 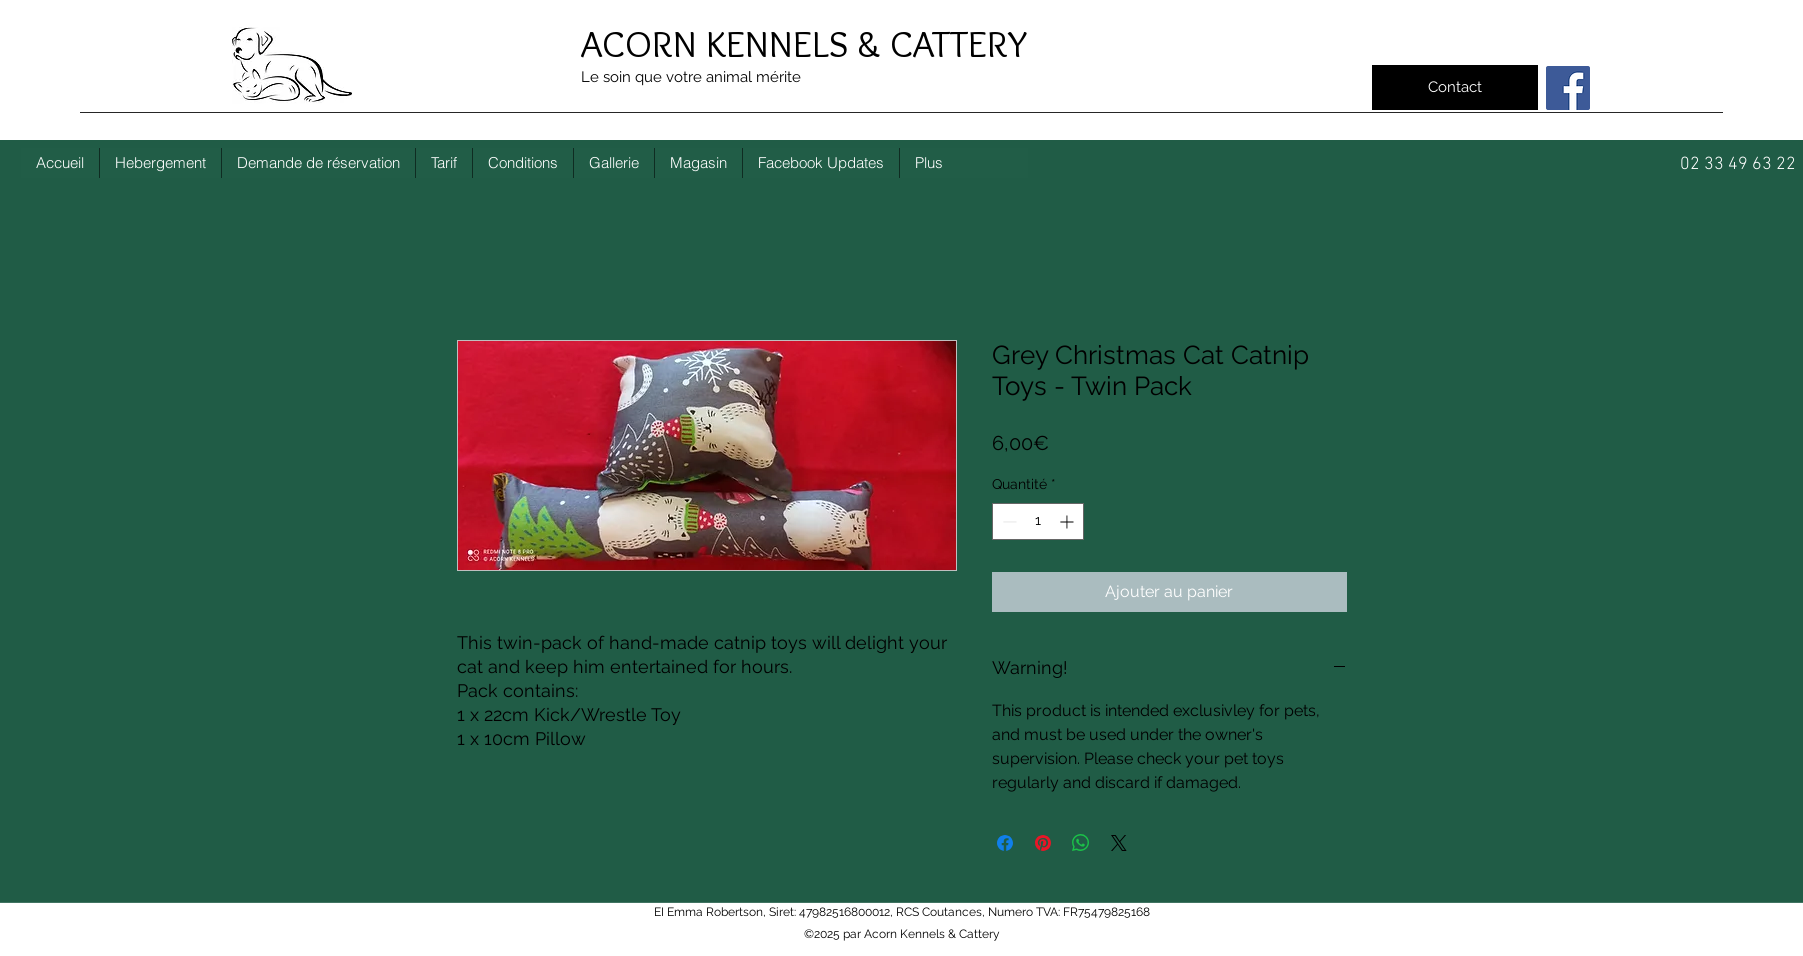 What do you see at coordinates (160, 163) in the screenshot?
I see `[button]` at bounding box center [160, 163].